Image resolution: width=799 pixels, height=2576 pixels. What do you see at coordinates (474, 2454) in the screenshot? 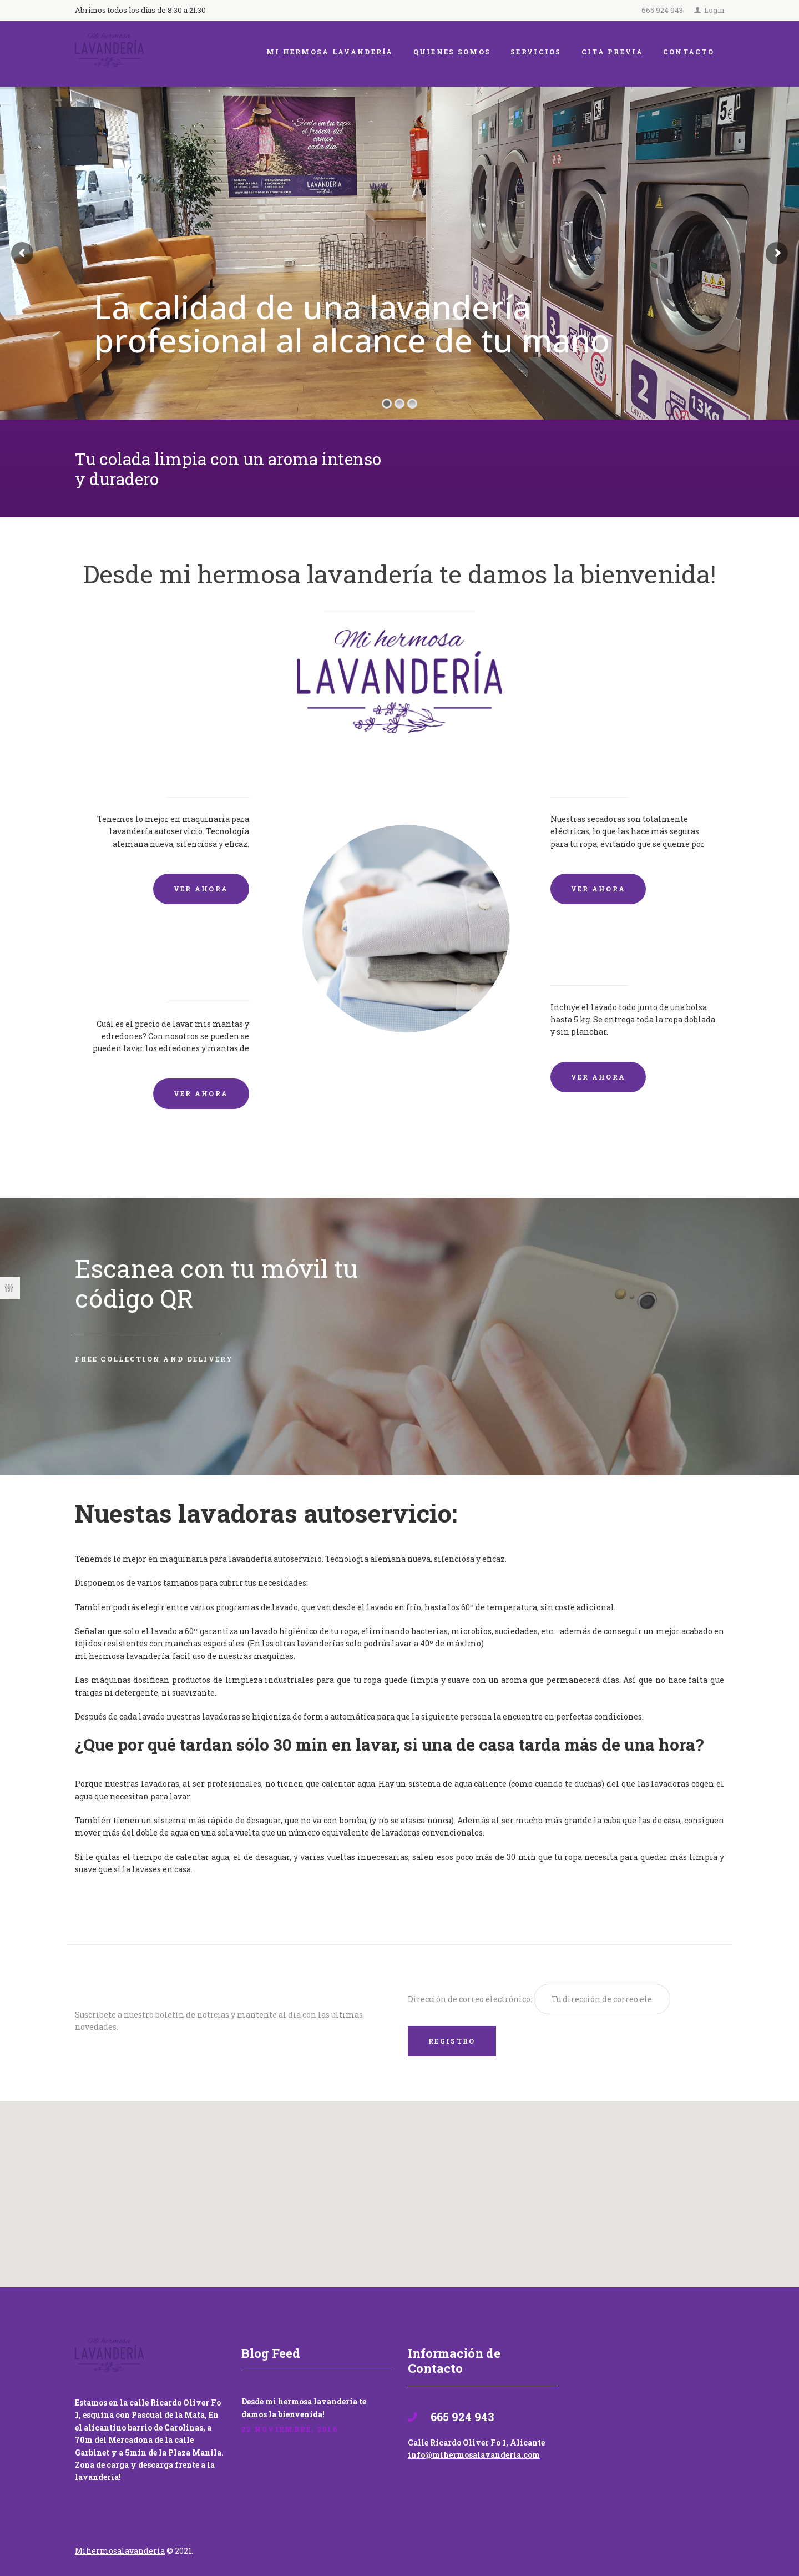
I see `info@mihermosalavanderia.com` at bounding box center [474, 2454].